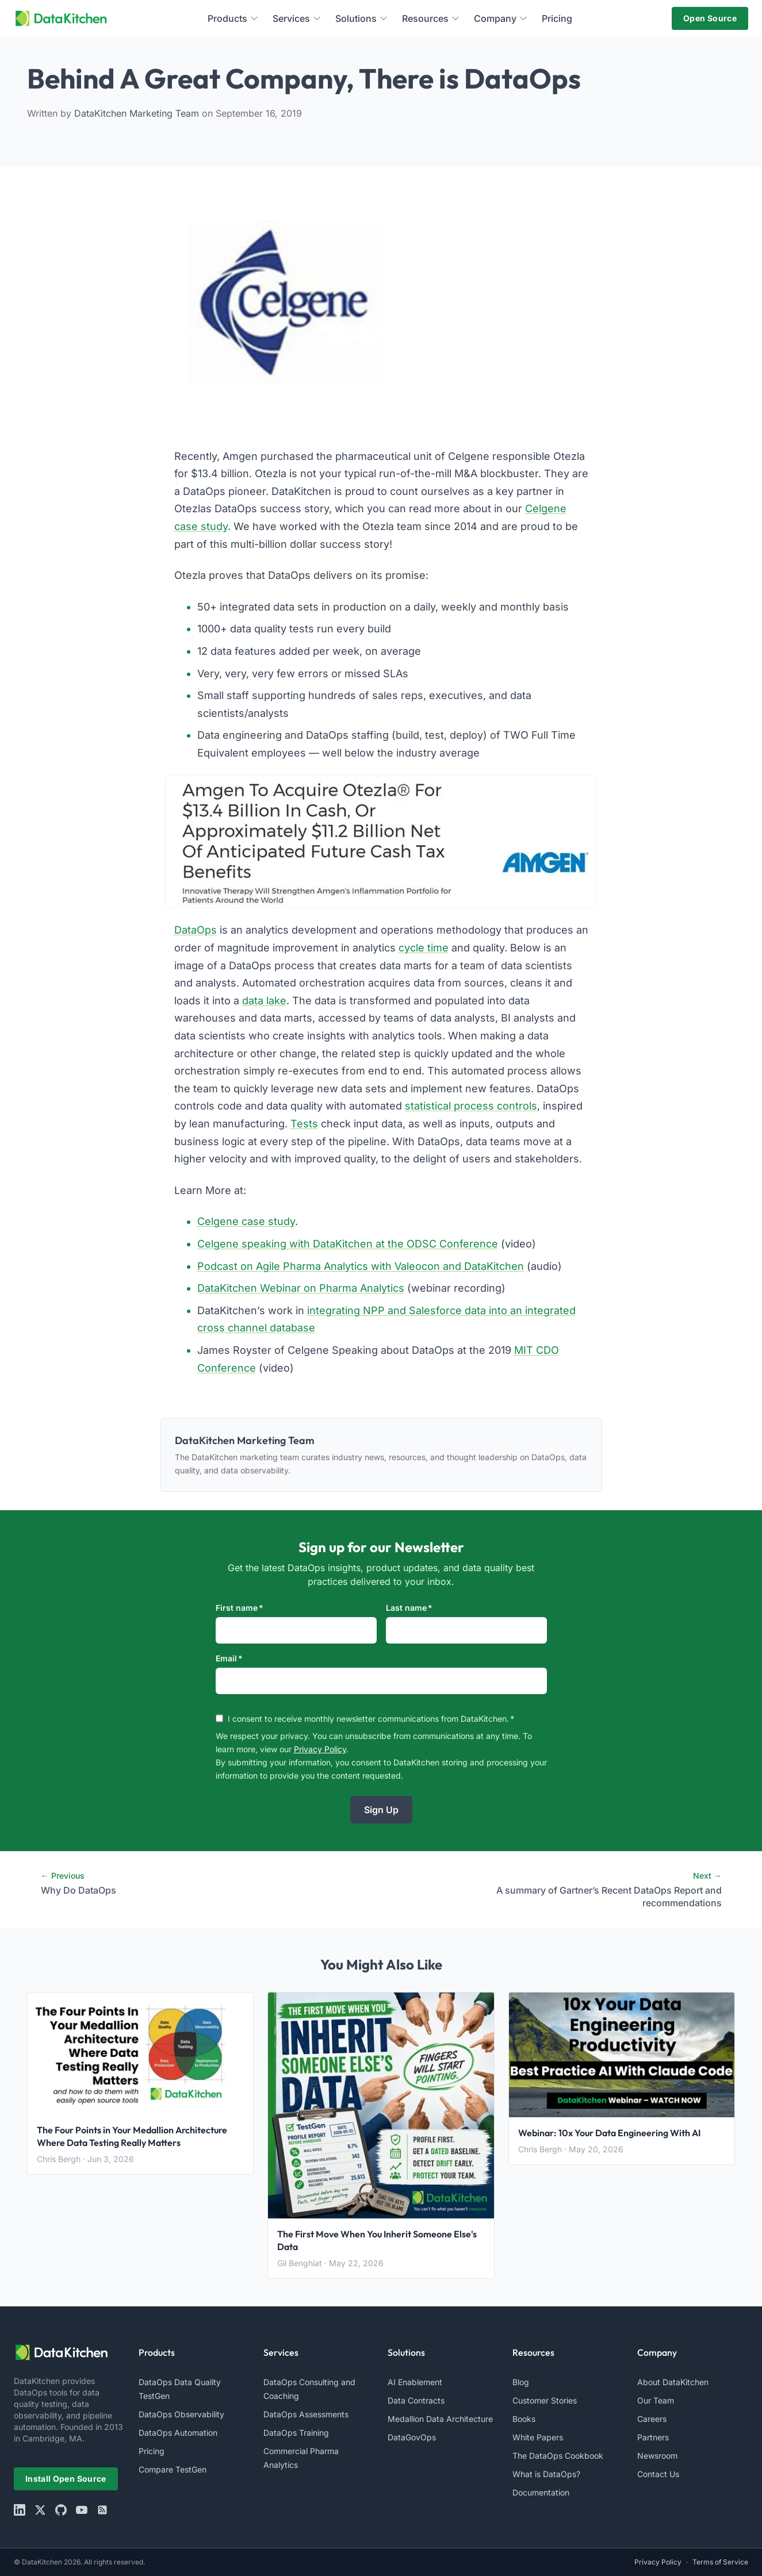 Image resolution: width=762 pixels, height=2576 pixels. What do you see at coordinates (431, 18) in the screenshot?
I see `Resources [menuitem]` at bounding box center [431, 18].